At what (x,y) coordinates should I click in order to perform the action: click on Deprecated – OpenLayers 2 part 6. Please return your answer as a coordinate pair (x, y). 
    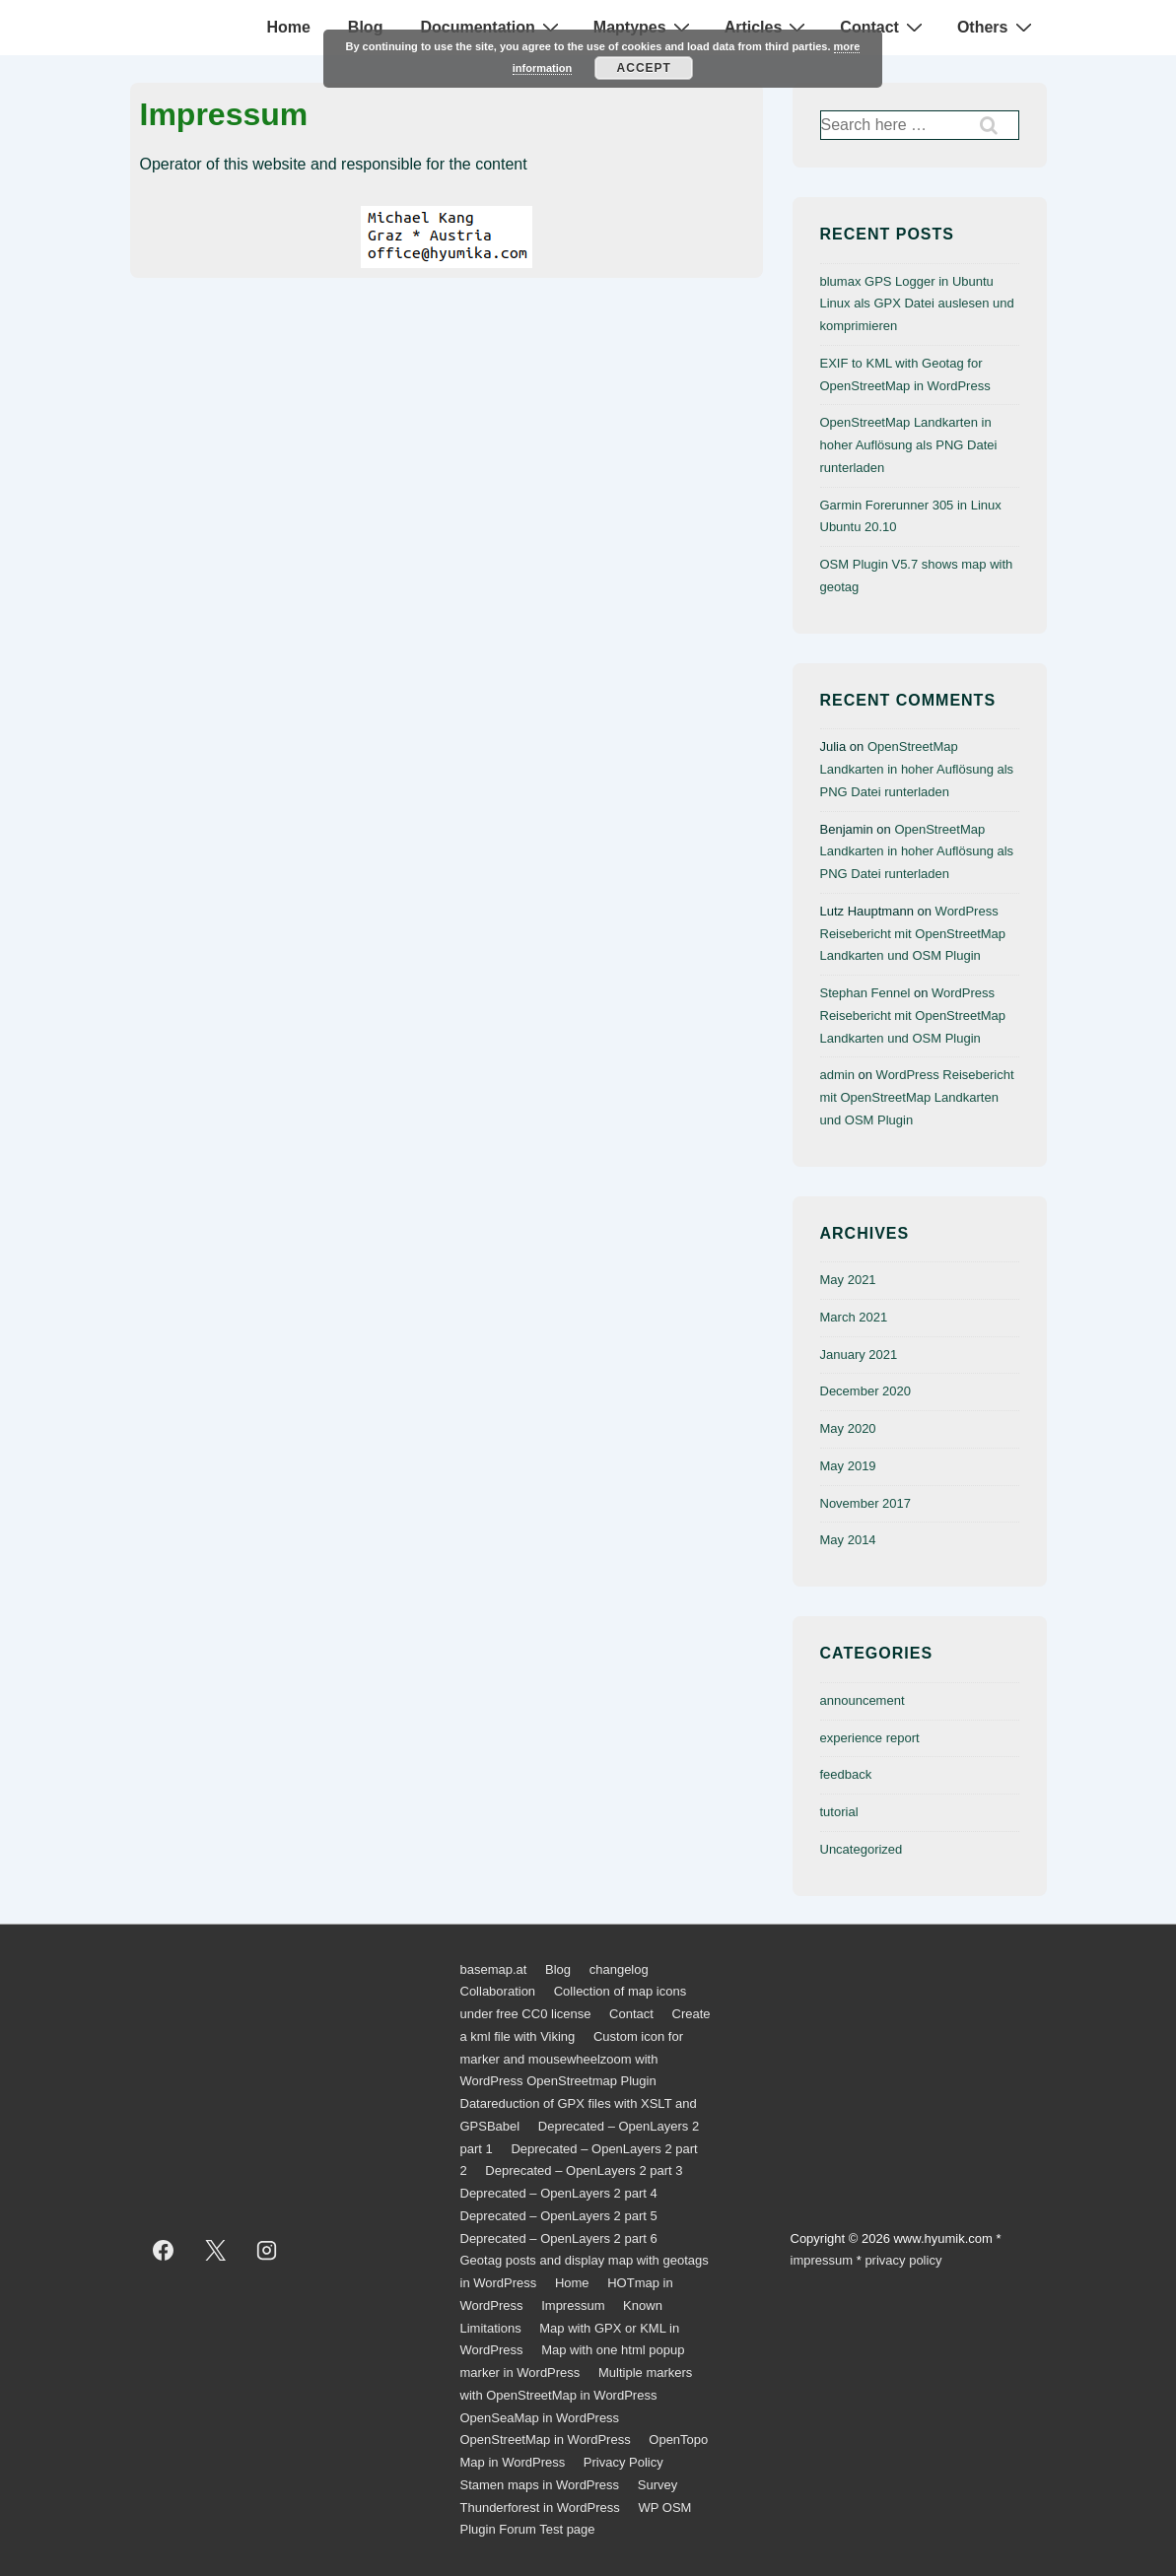
    Looking at the image, I should click on (558, 2238).